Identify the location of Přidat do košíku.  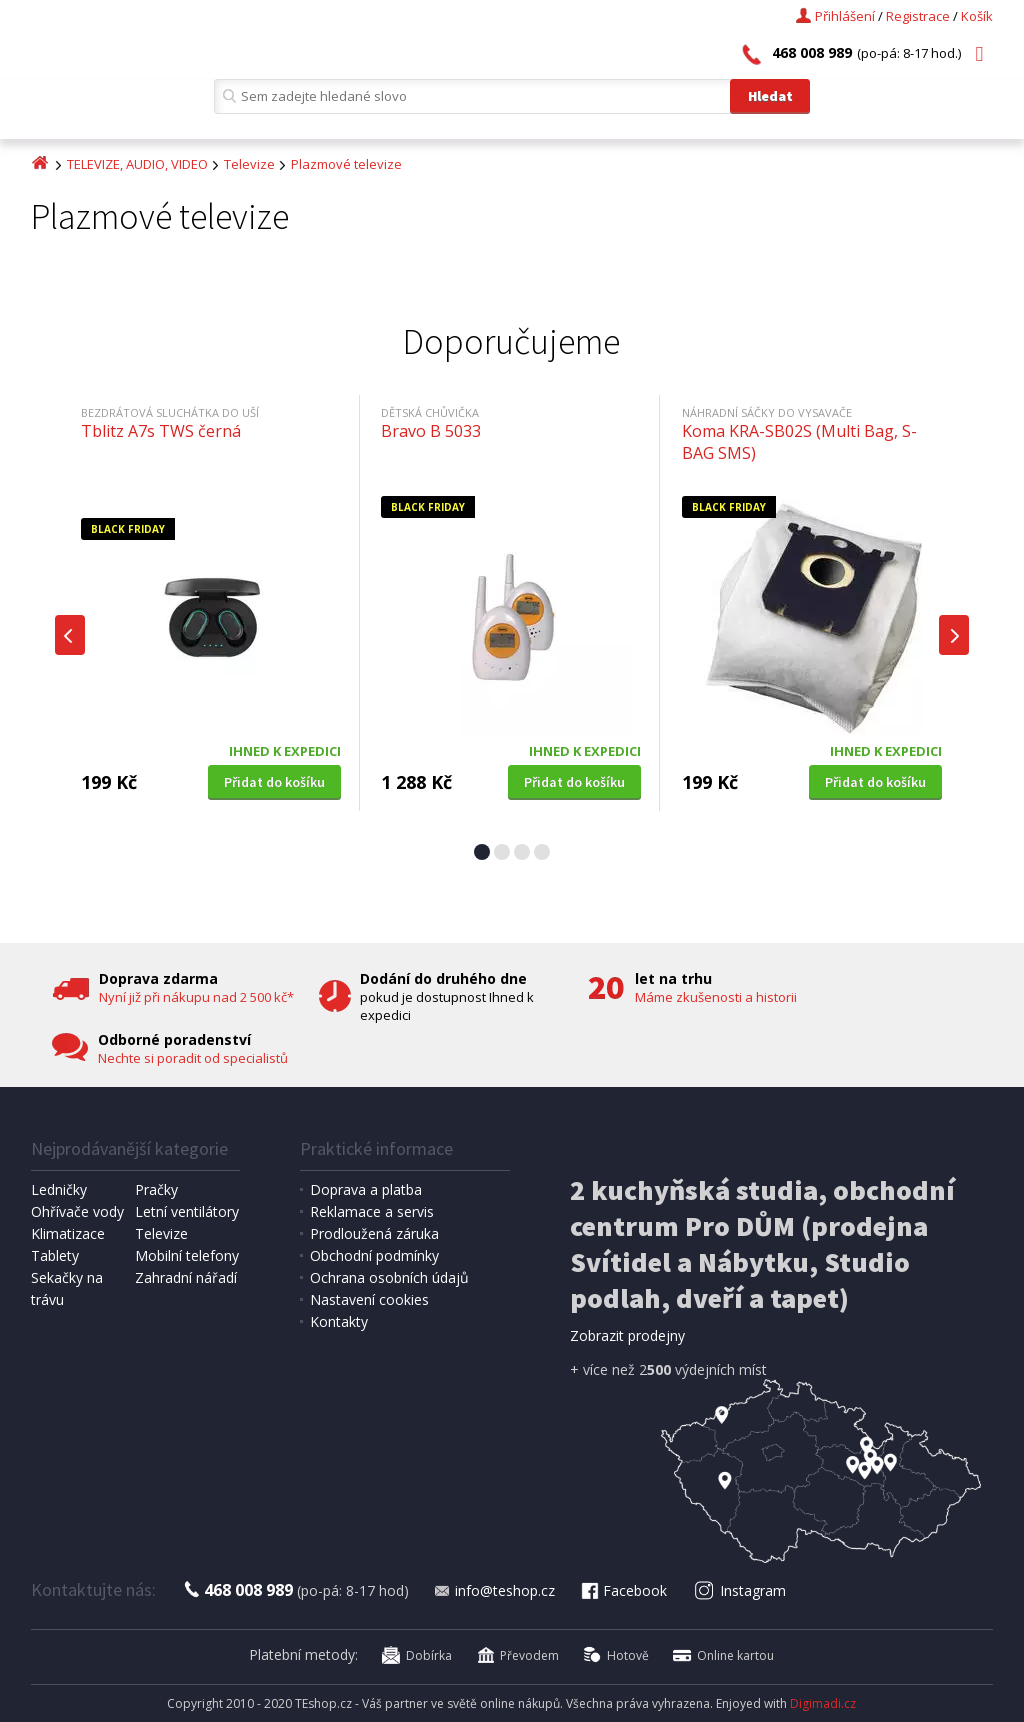
(274, 782).